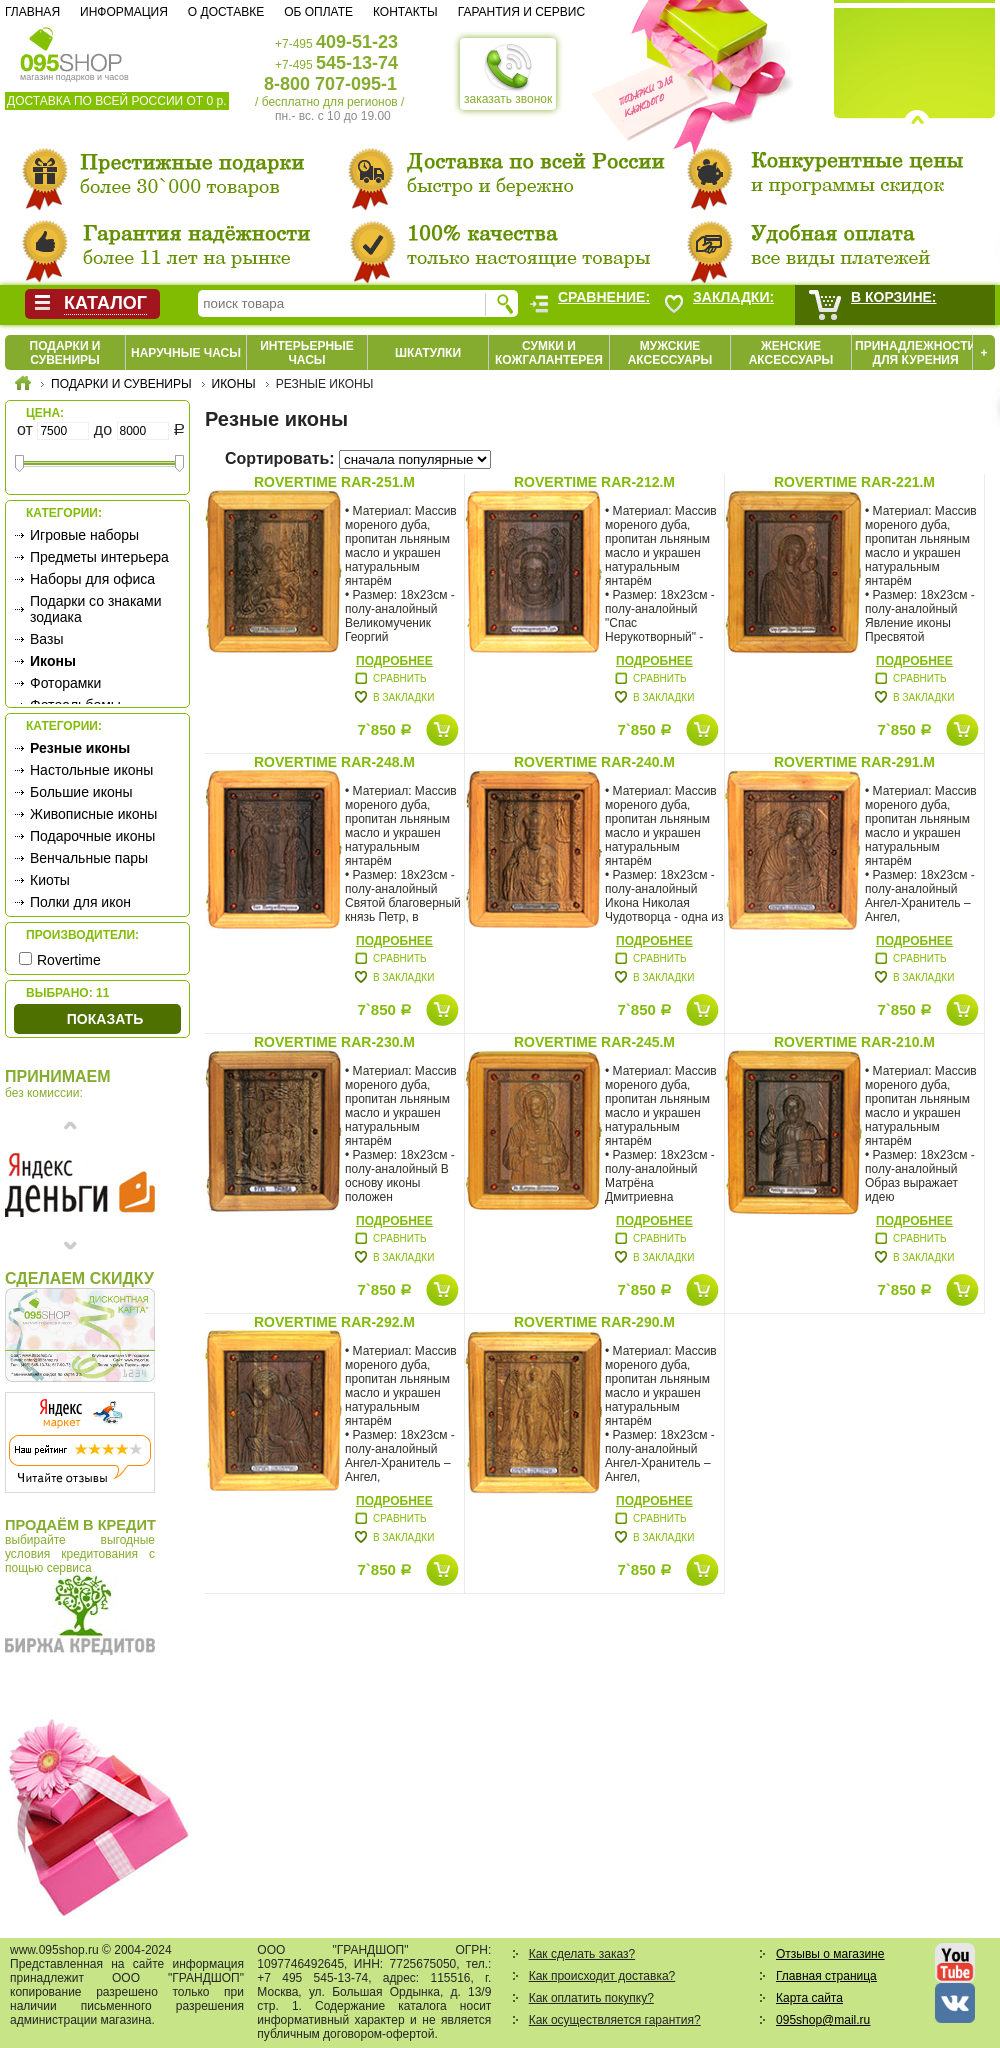  Describe the element at coordinates (594, 1042) in the screenshot. I see `Rovertime RAR-245.m` at that location.